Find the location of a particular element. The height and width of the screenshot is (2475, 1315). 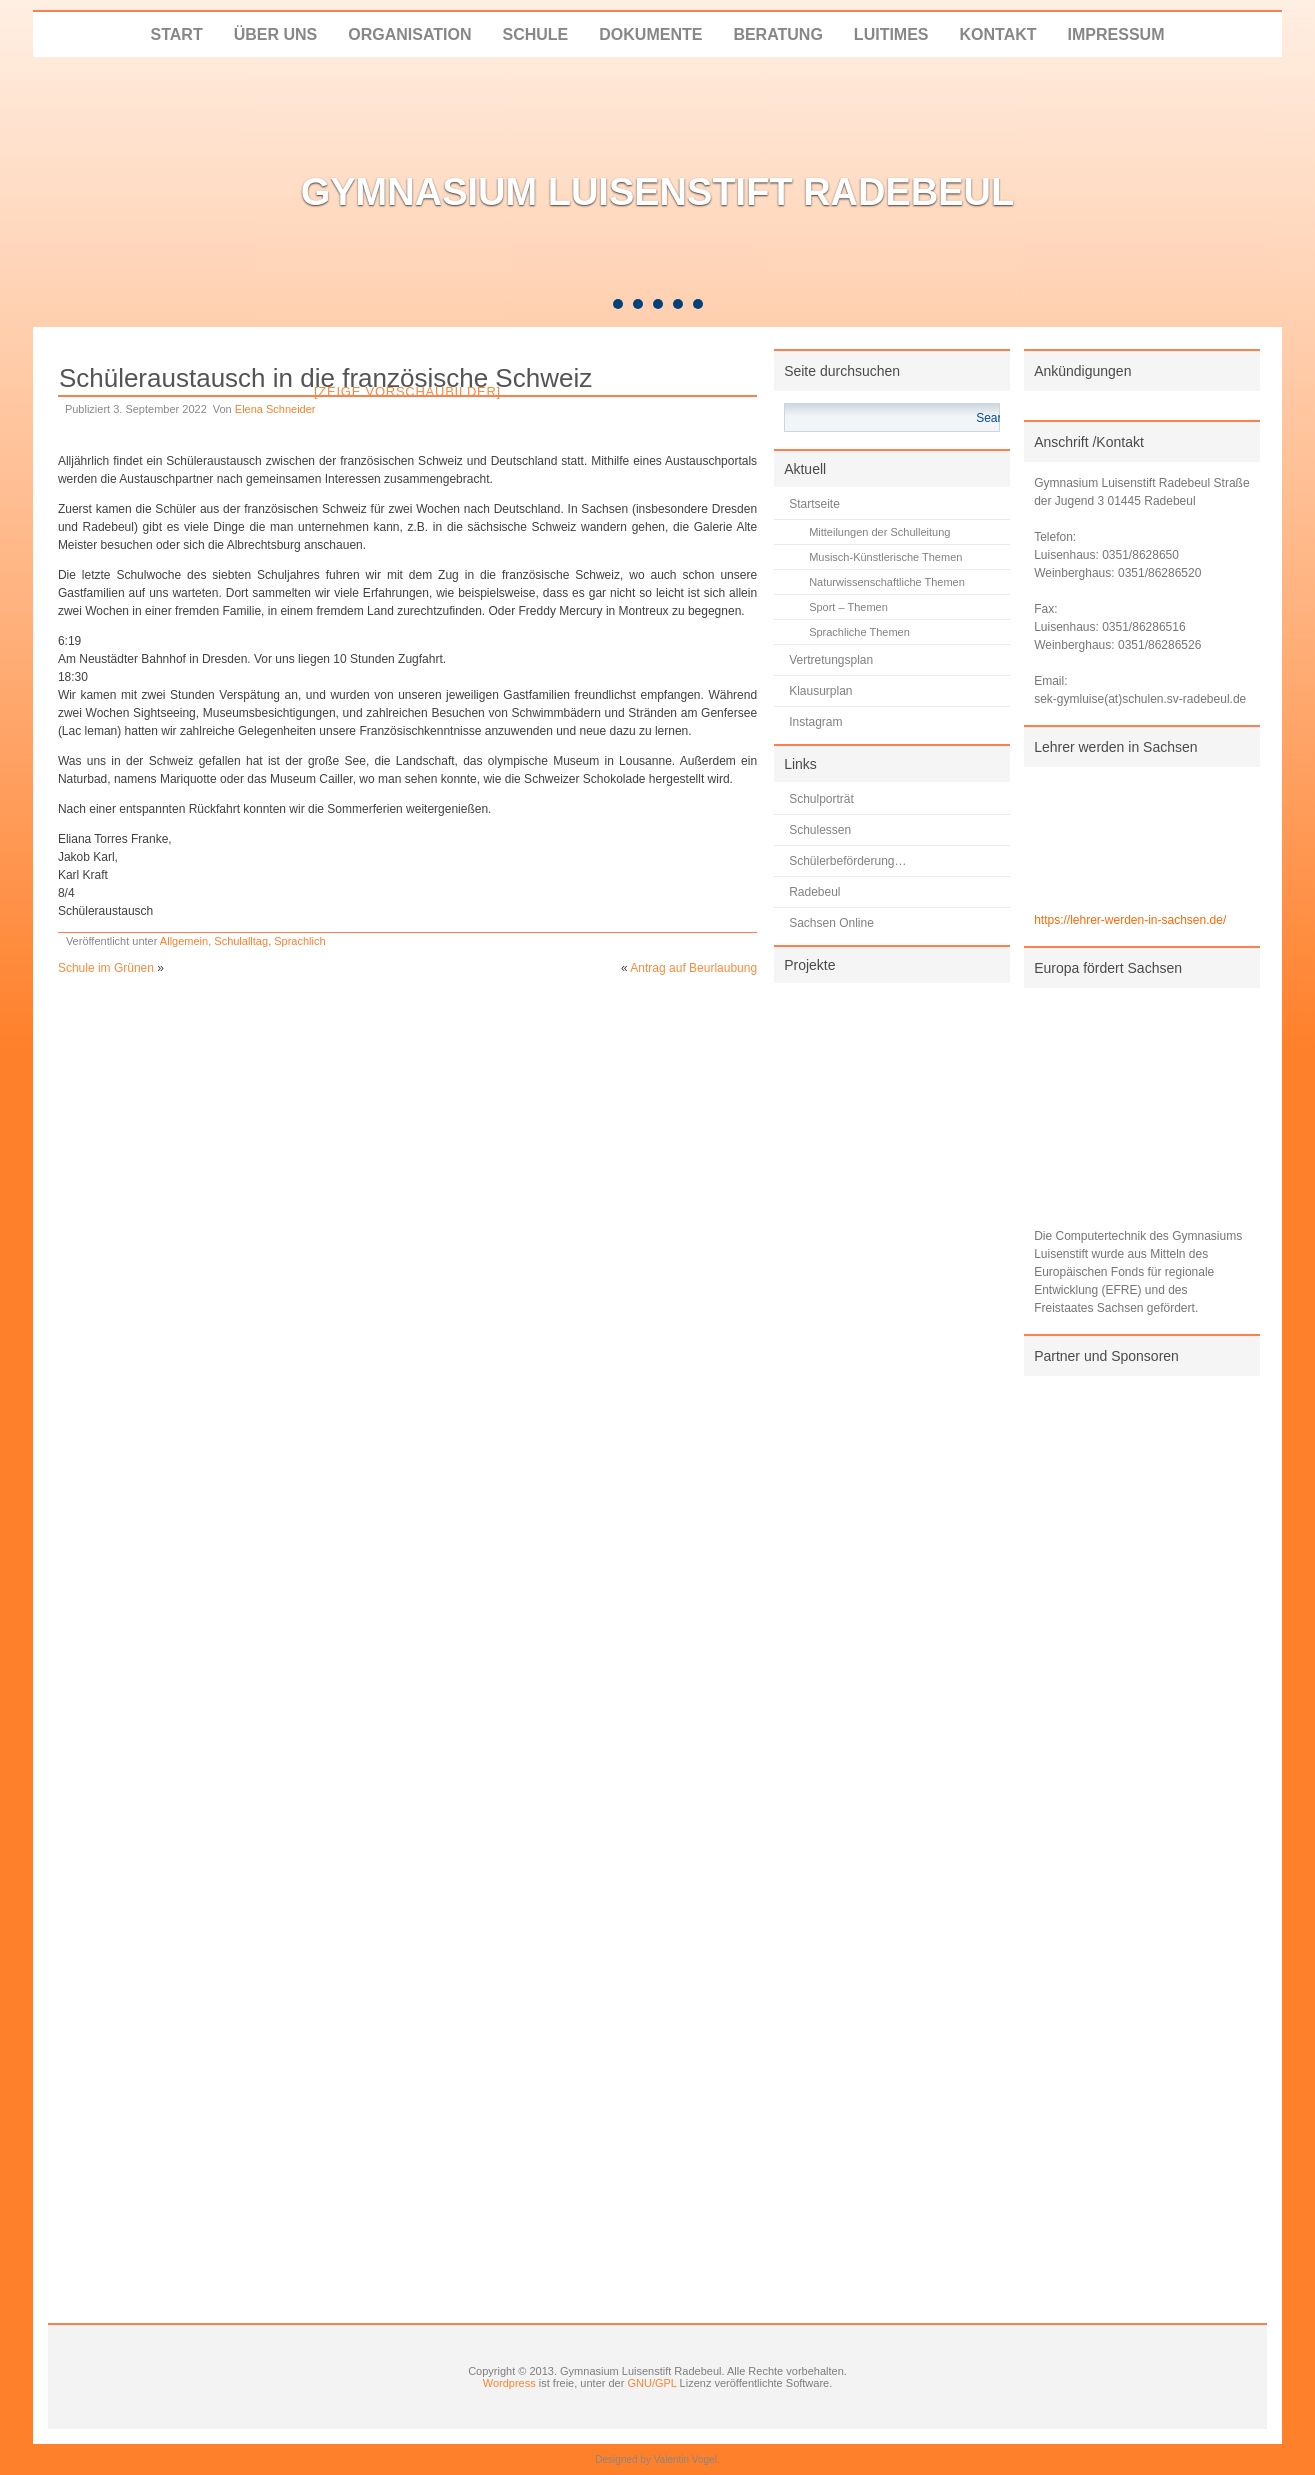

https://lehrer-werden-in-sachsen.de/ is located at coordinates (1130, 920).